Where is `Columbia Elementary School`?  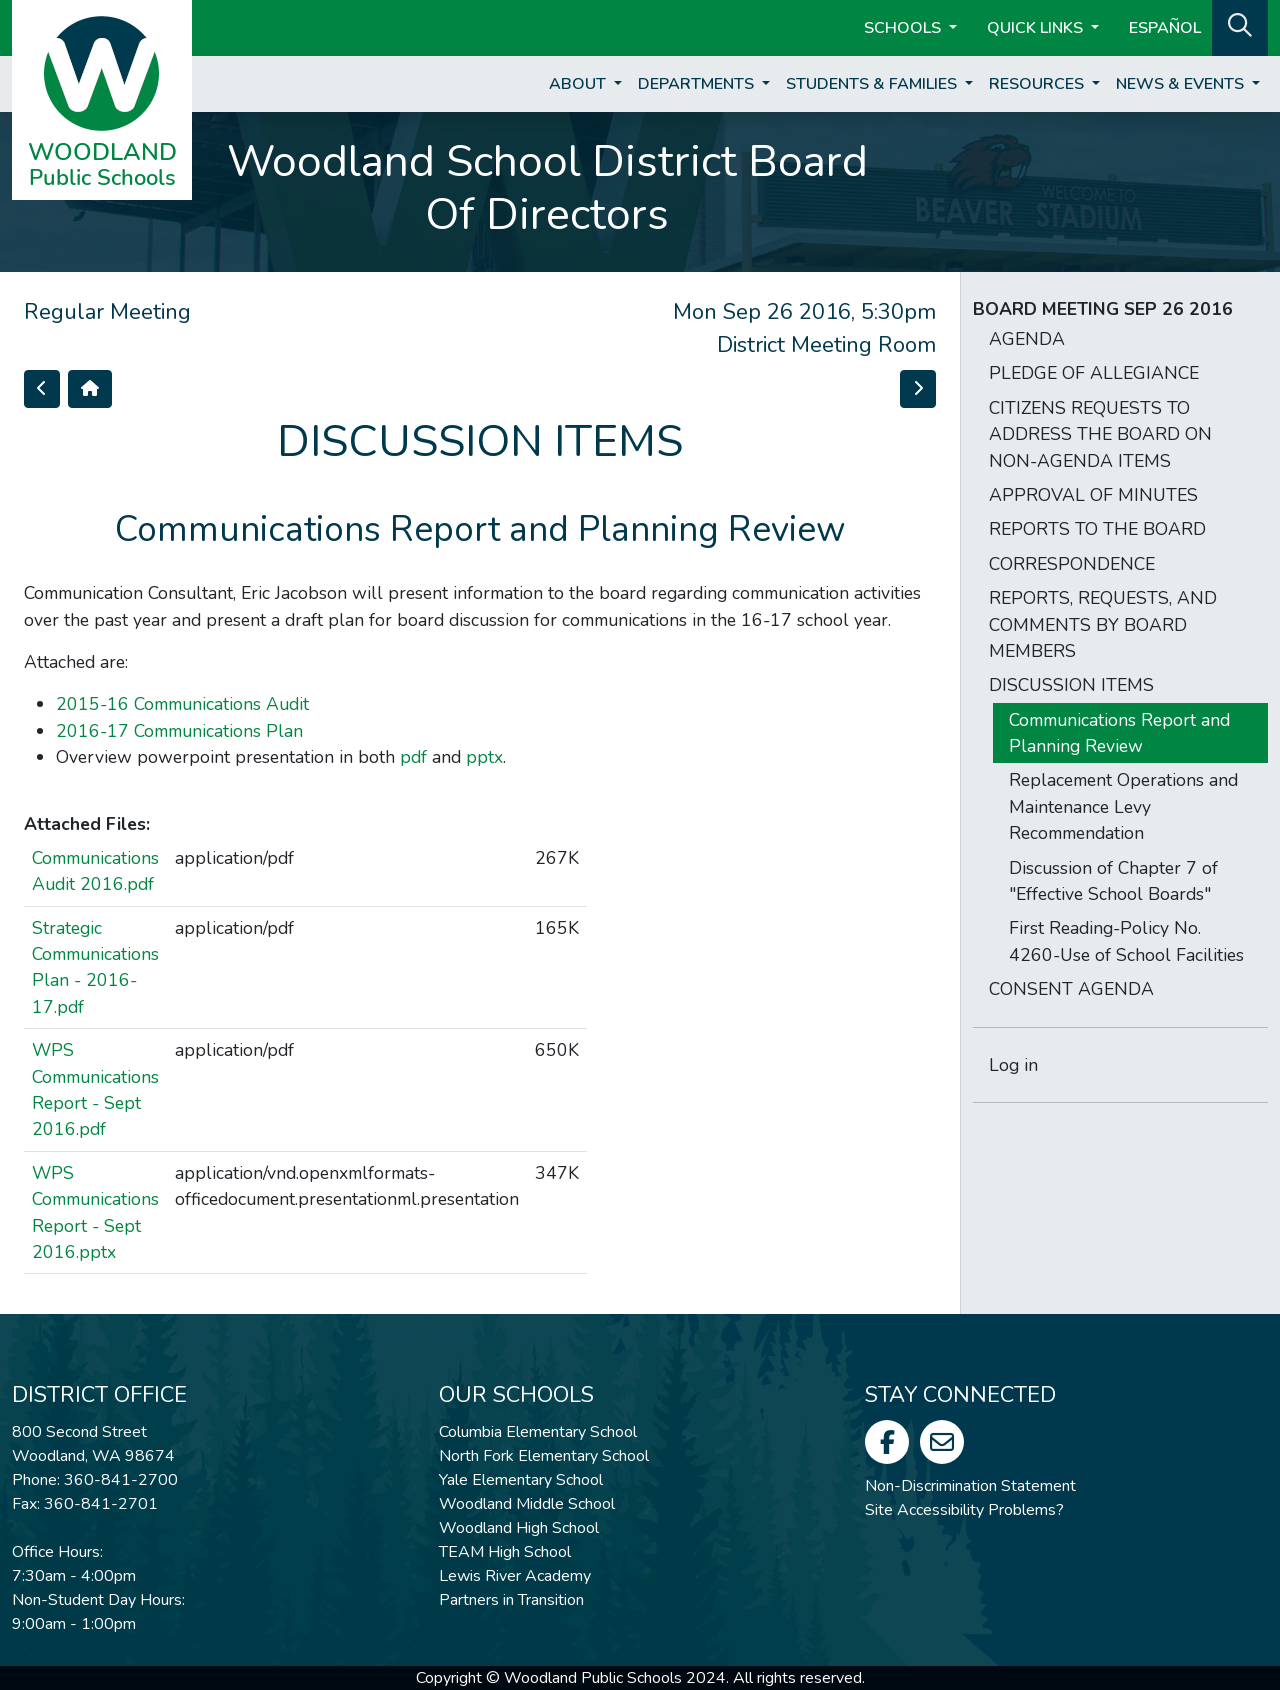
Columbia Elementary School is located at coordinates (538, 1432).